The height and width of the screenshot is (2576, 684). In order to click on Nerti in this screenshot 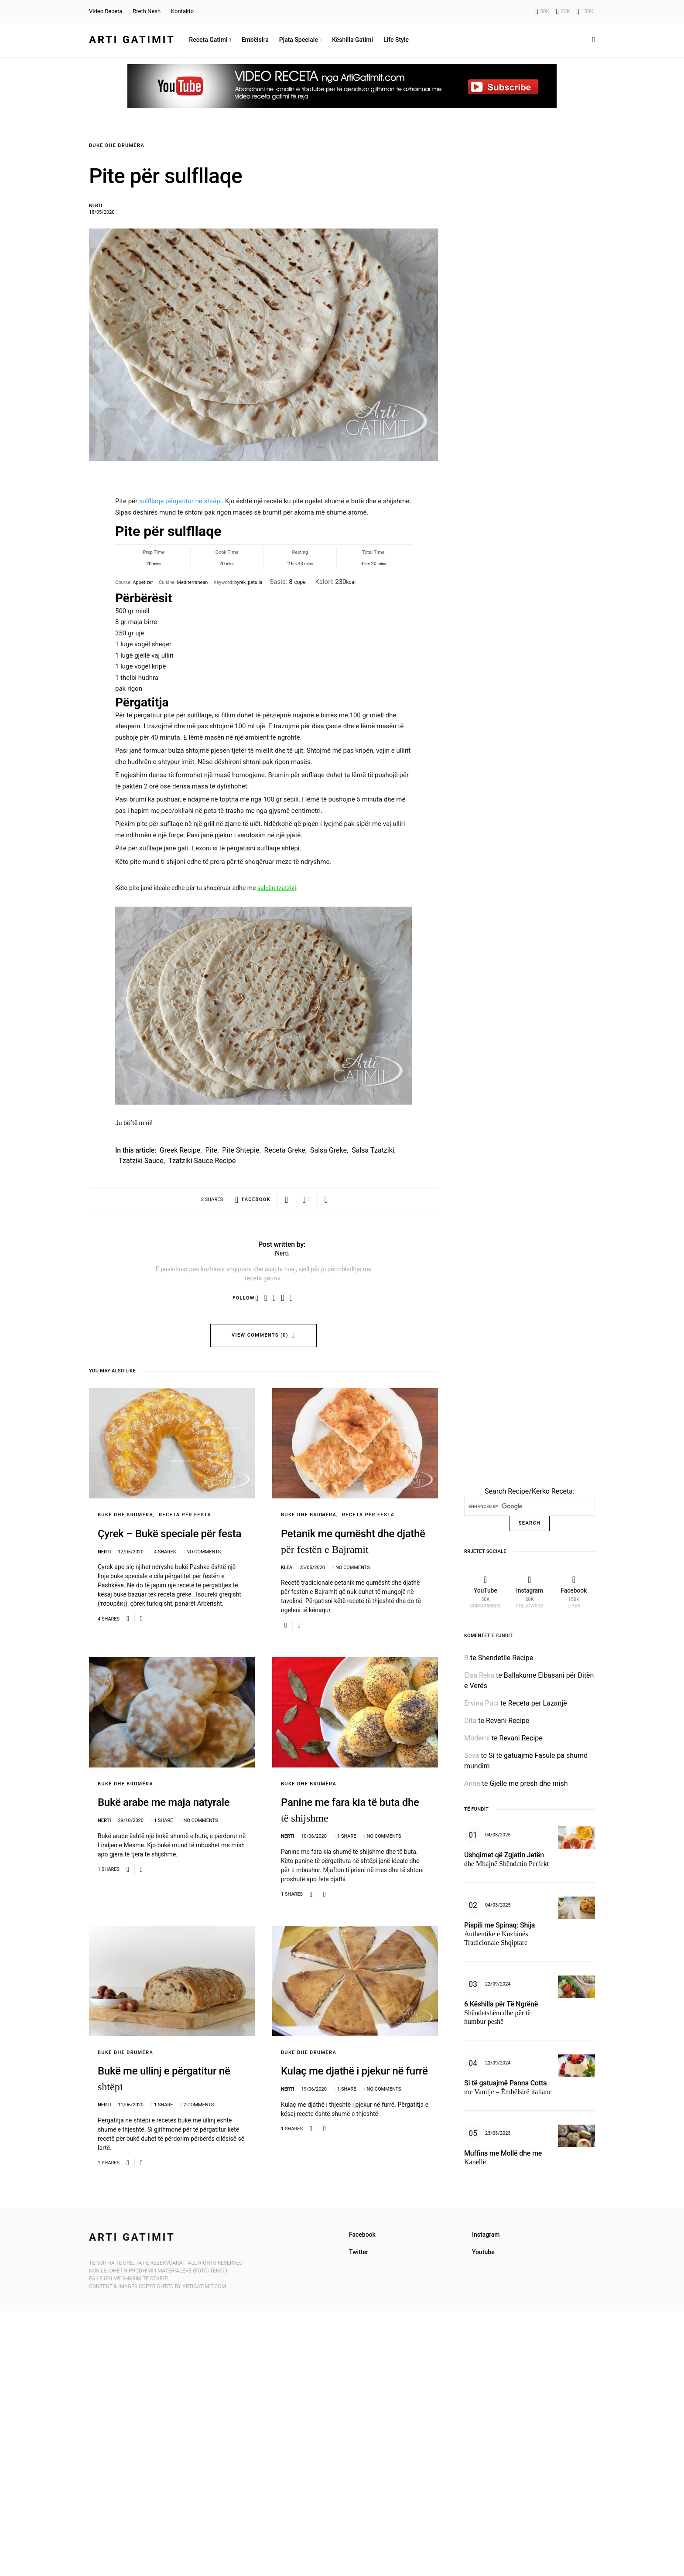, I will do `click(95, 205)`.